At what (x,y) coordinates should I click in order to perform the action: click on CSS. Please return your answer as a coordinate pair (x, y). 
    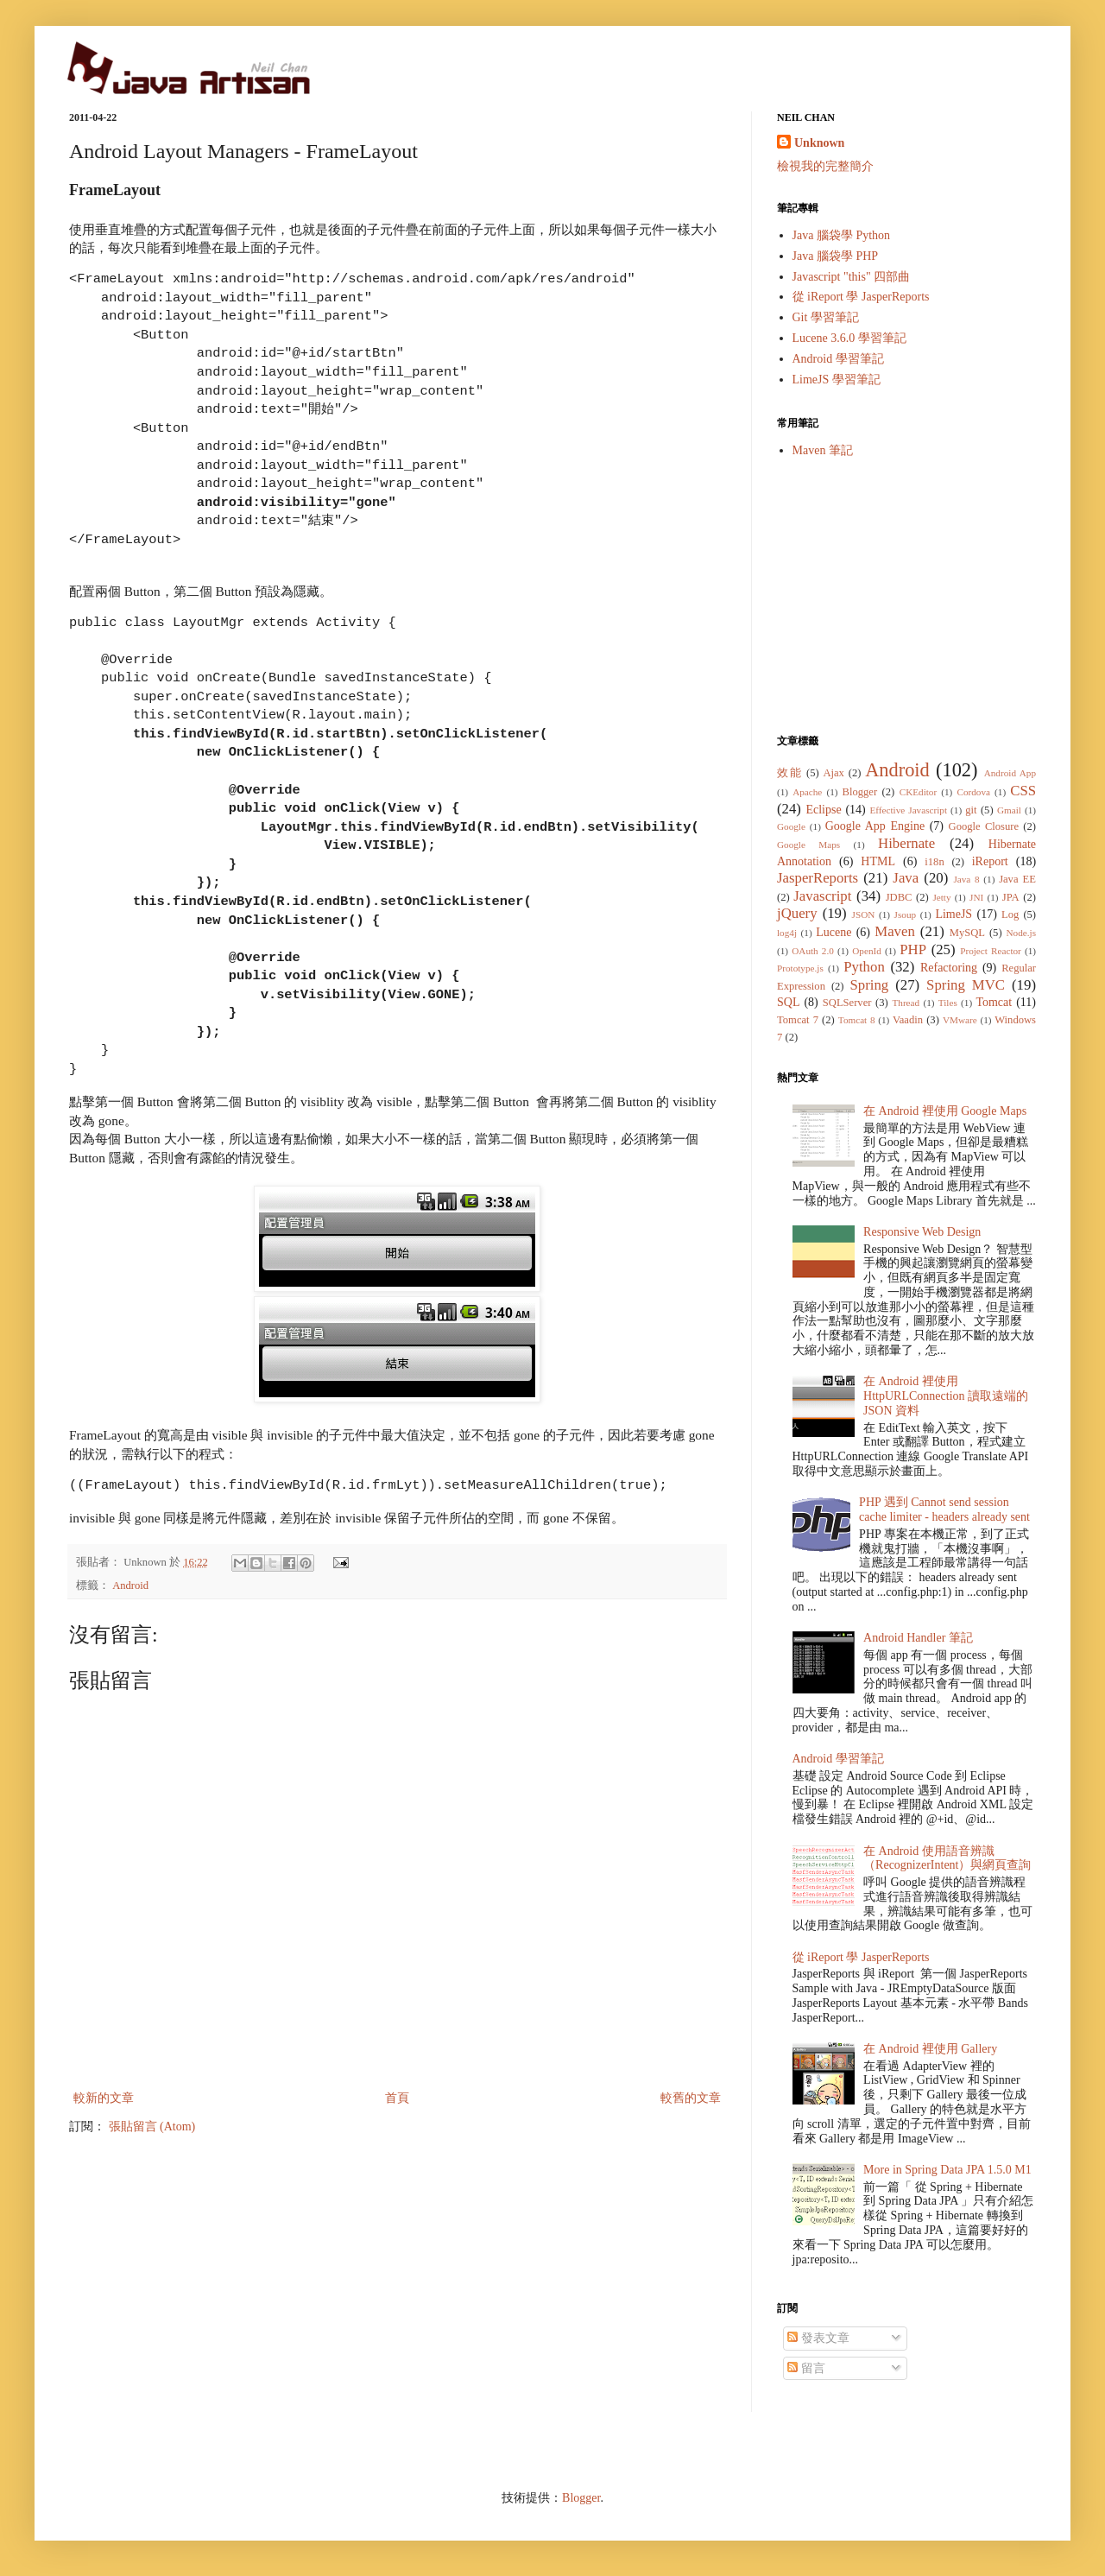
    Looking at the image, I should click on (1023, 790).